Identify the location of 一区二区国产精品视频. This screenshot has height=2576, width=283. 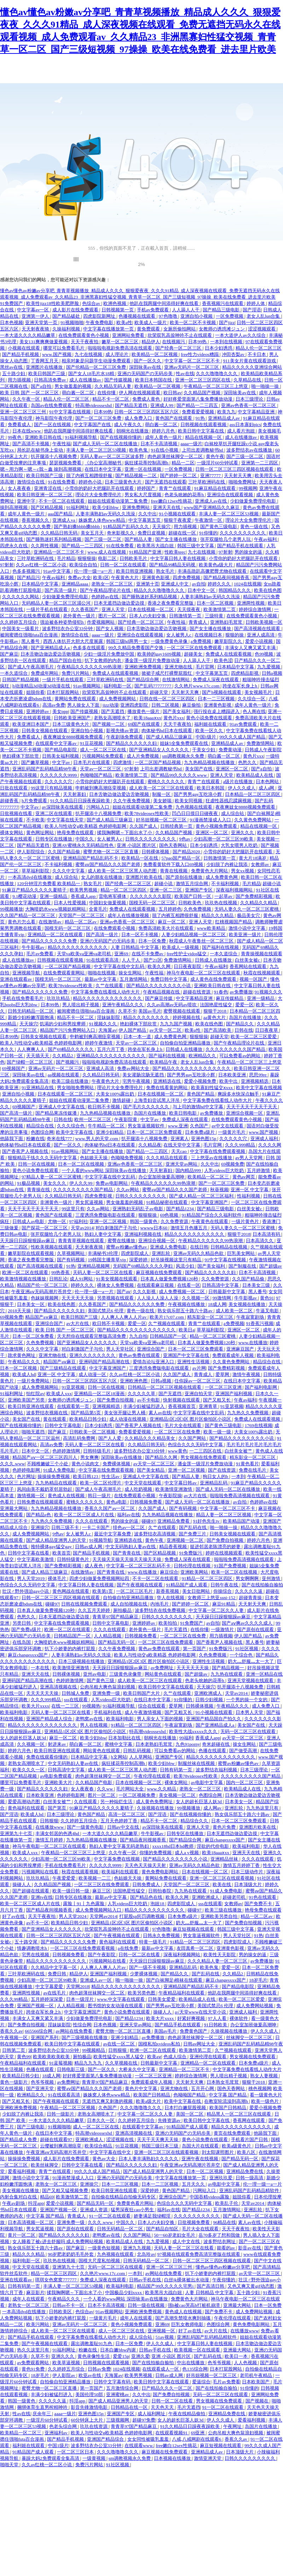
(158, 762).